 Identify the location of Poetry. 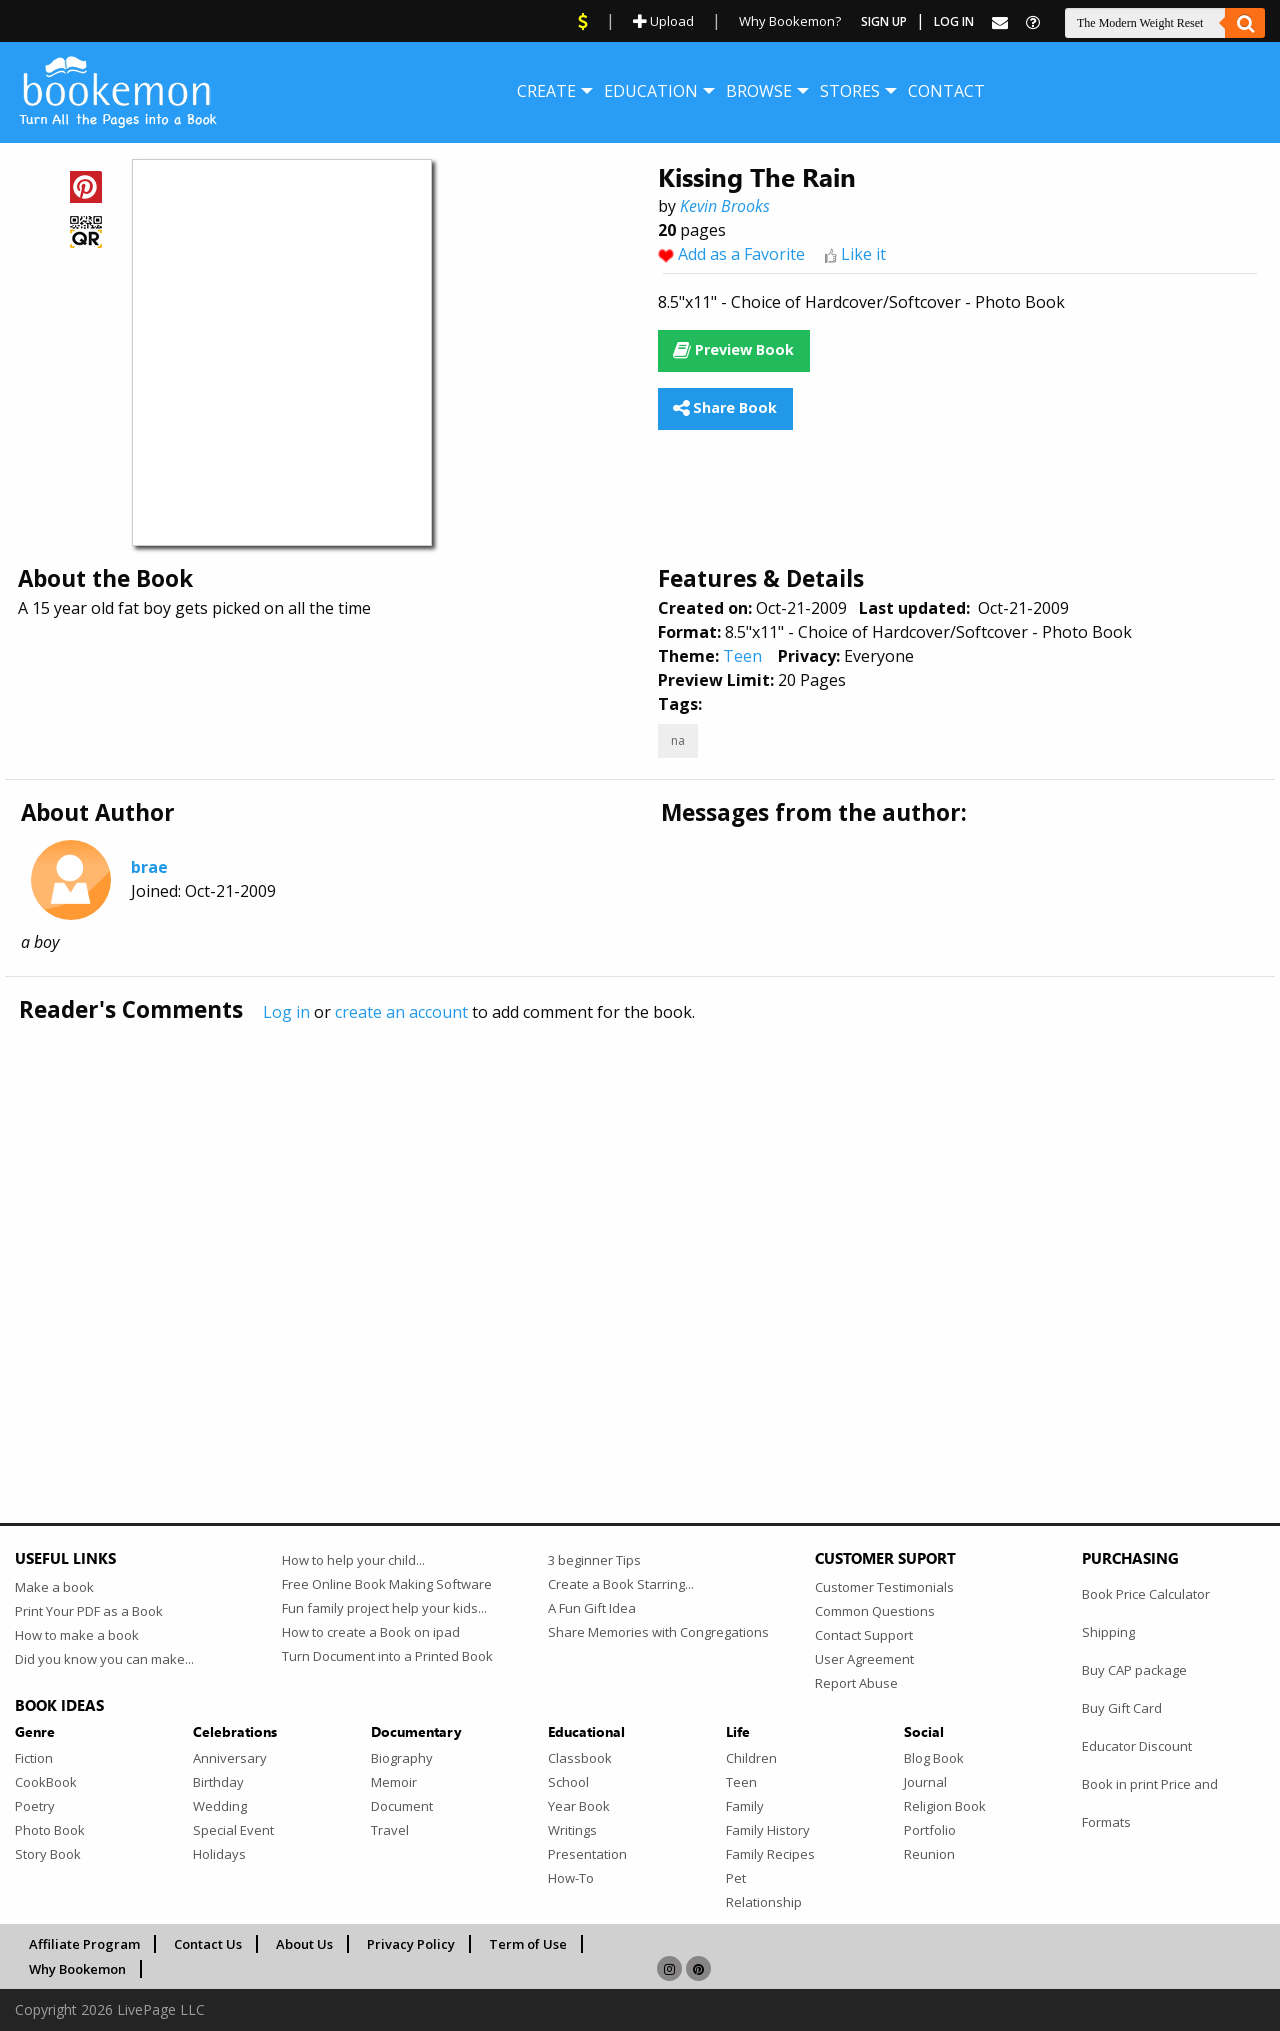
(35, 1806).